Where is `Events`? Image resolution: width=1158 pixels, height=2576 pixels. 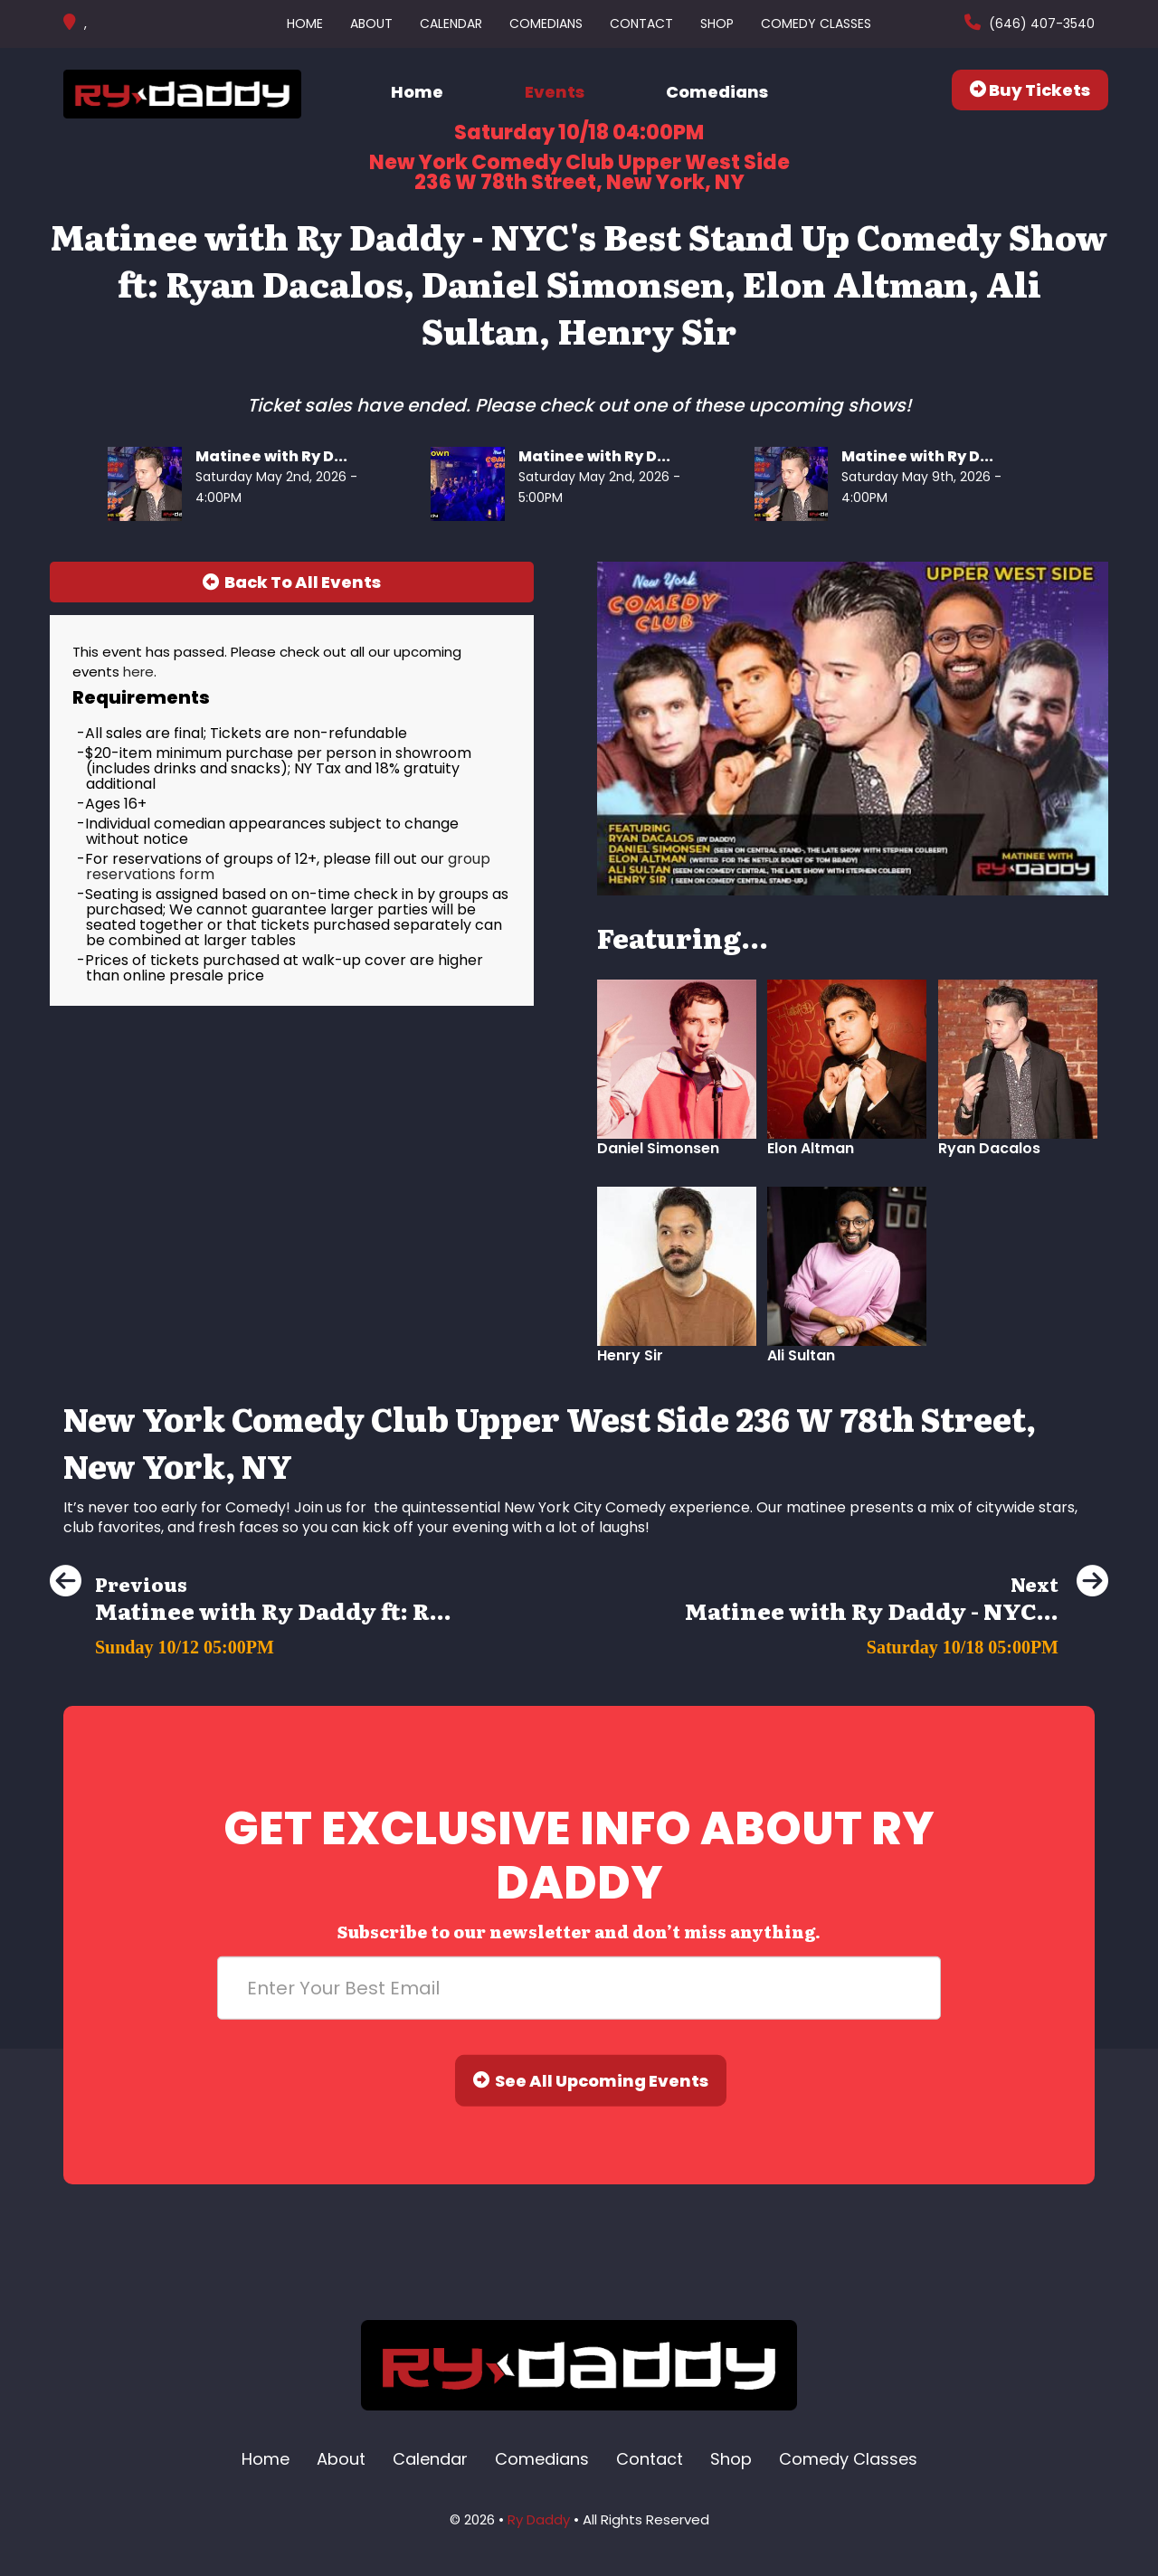 Events is located at coordinates (554, 91).